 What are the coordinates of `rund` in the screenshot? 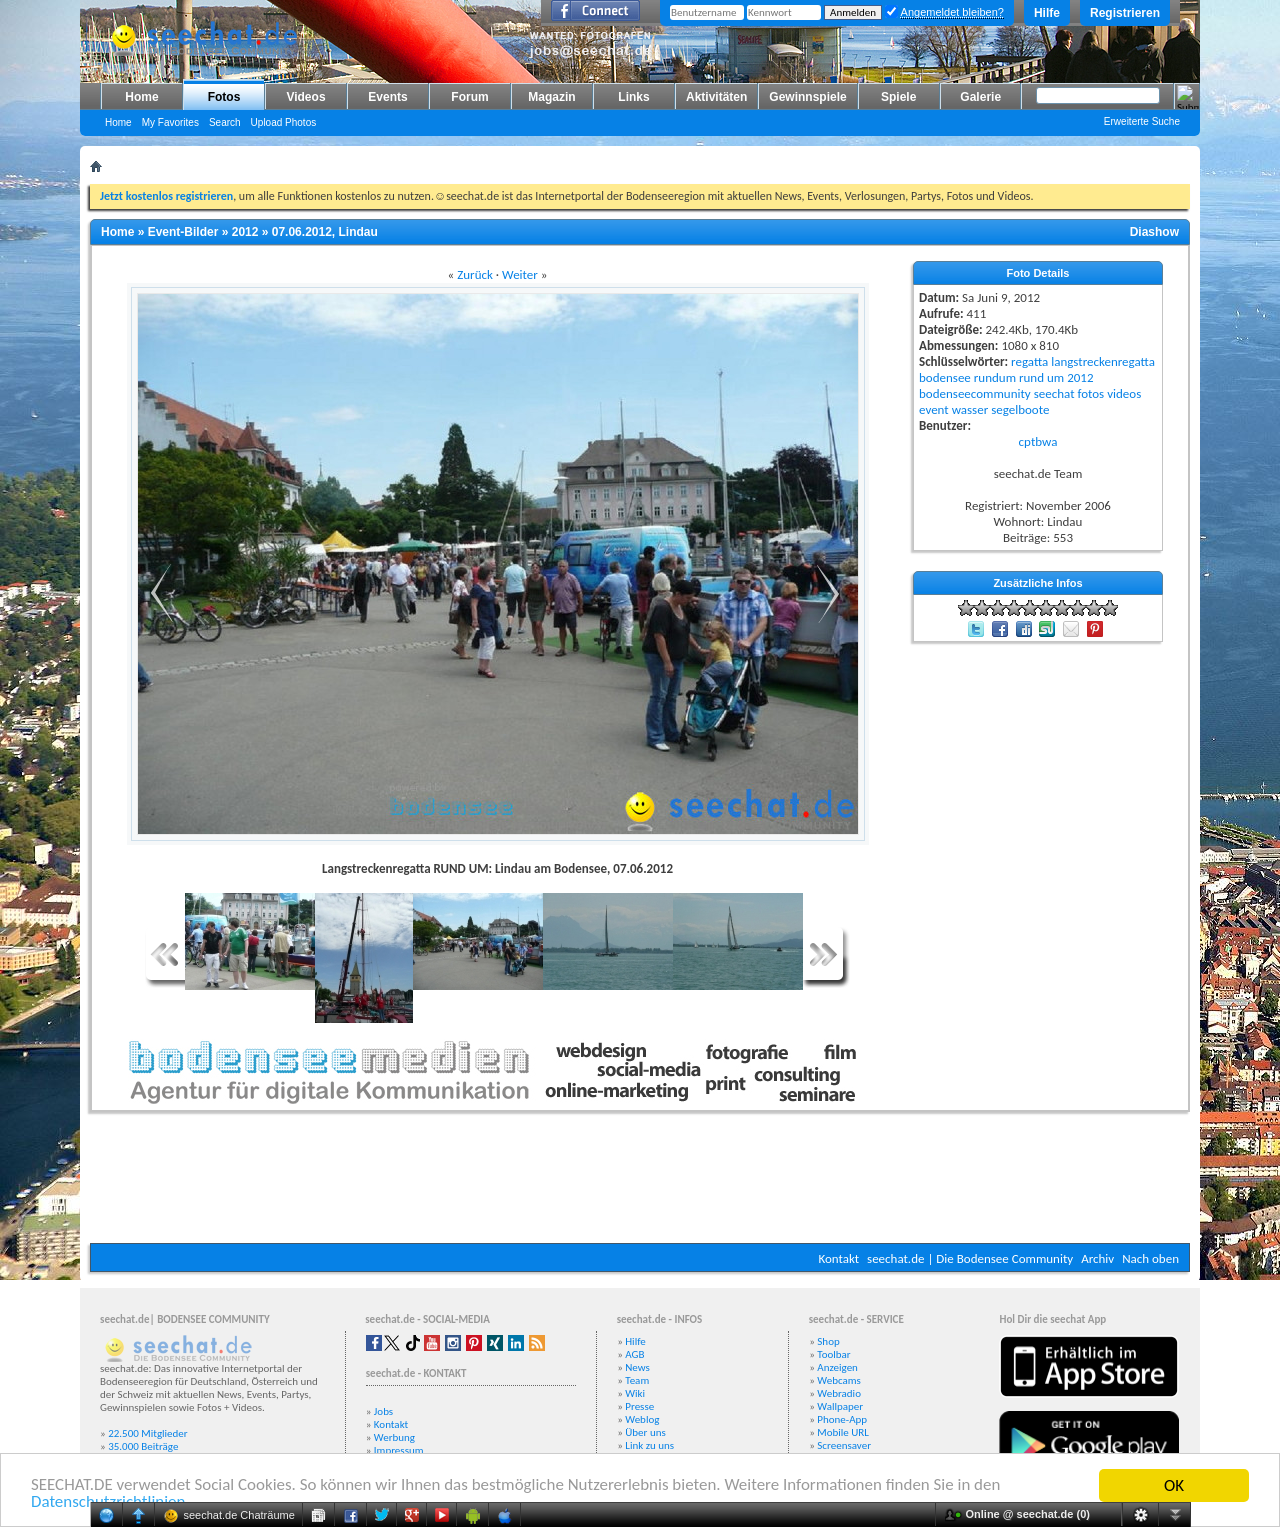 It's located at (1031, 377).